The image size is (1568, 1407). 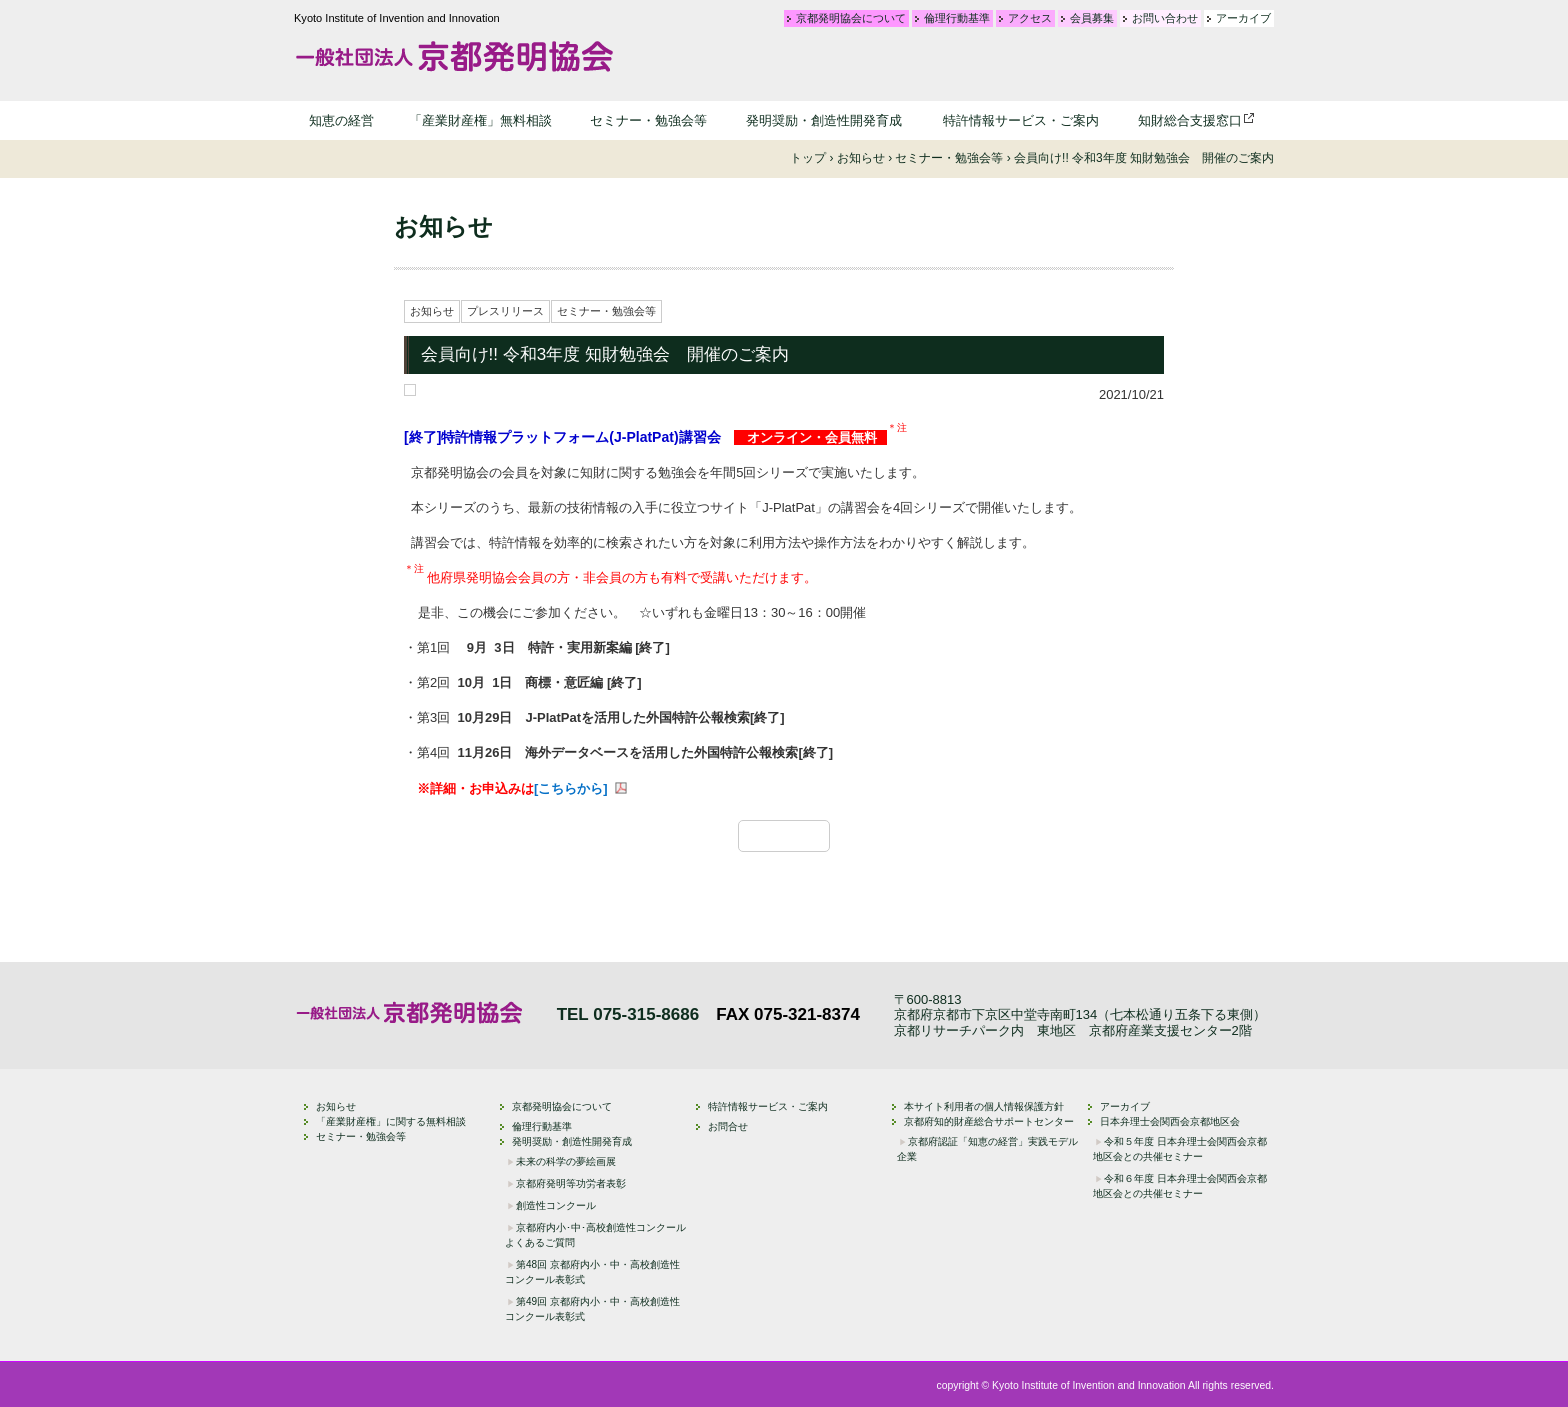 What do you see at coordinates (1180, 1186) in the screenshot?
I see `令和６年度 日本弁理士会関西会京都地区会との共催セミナー` at bounding box center [1180, 1186].